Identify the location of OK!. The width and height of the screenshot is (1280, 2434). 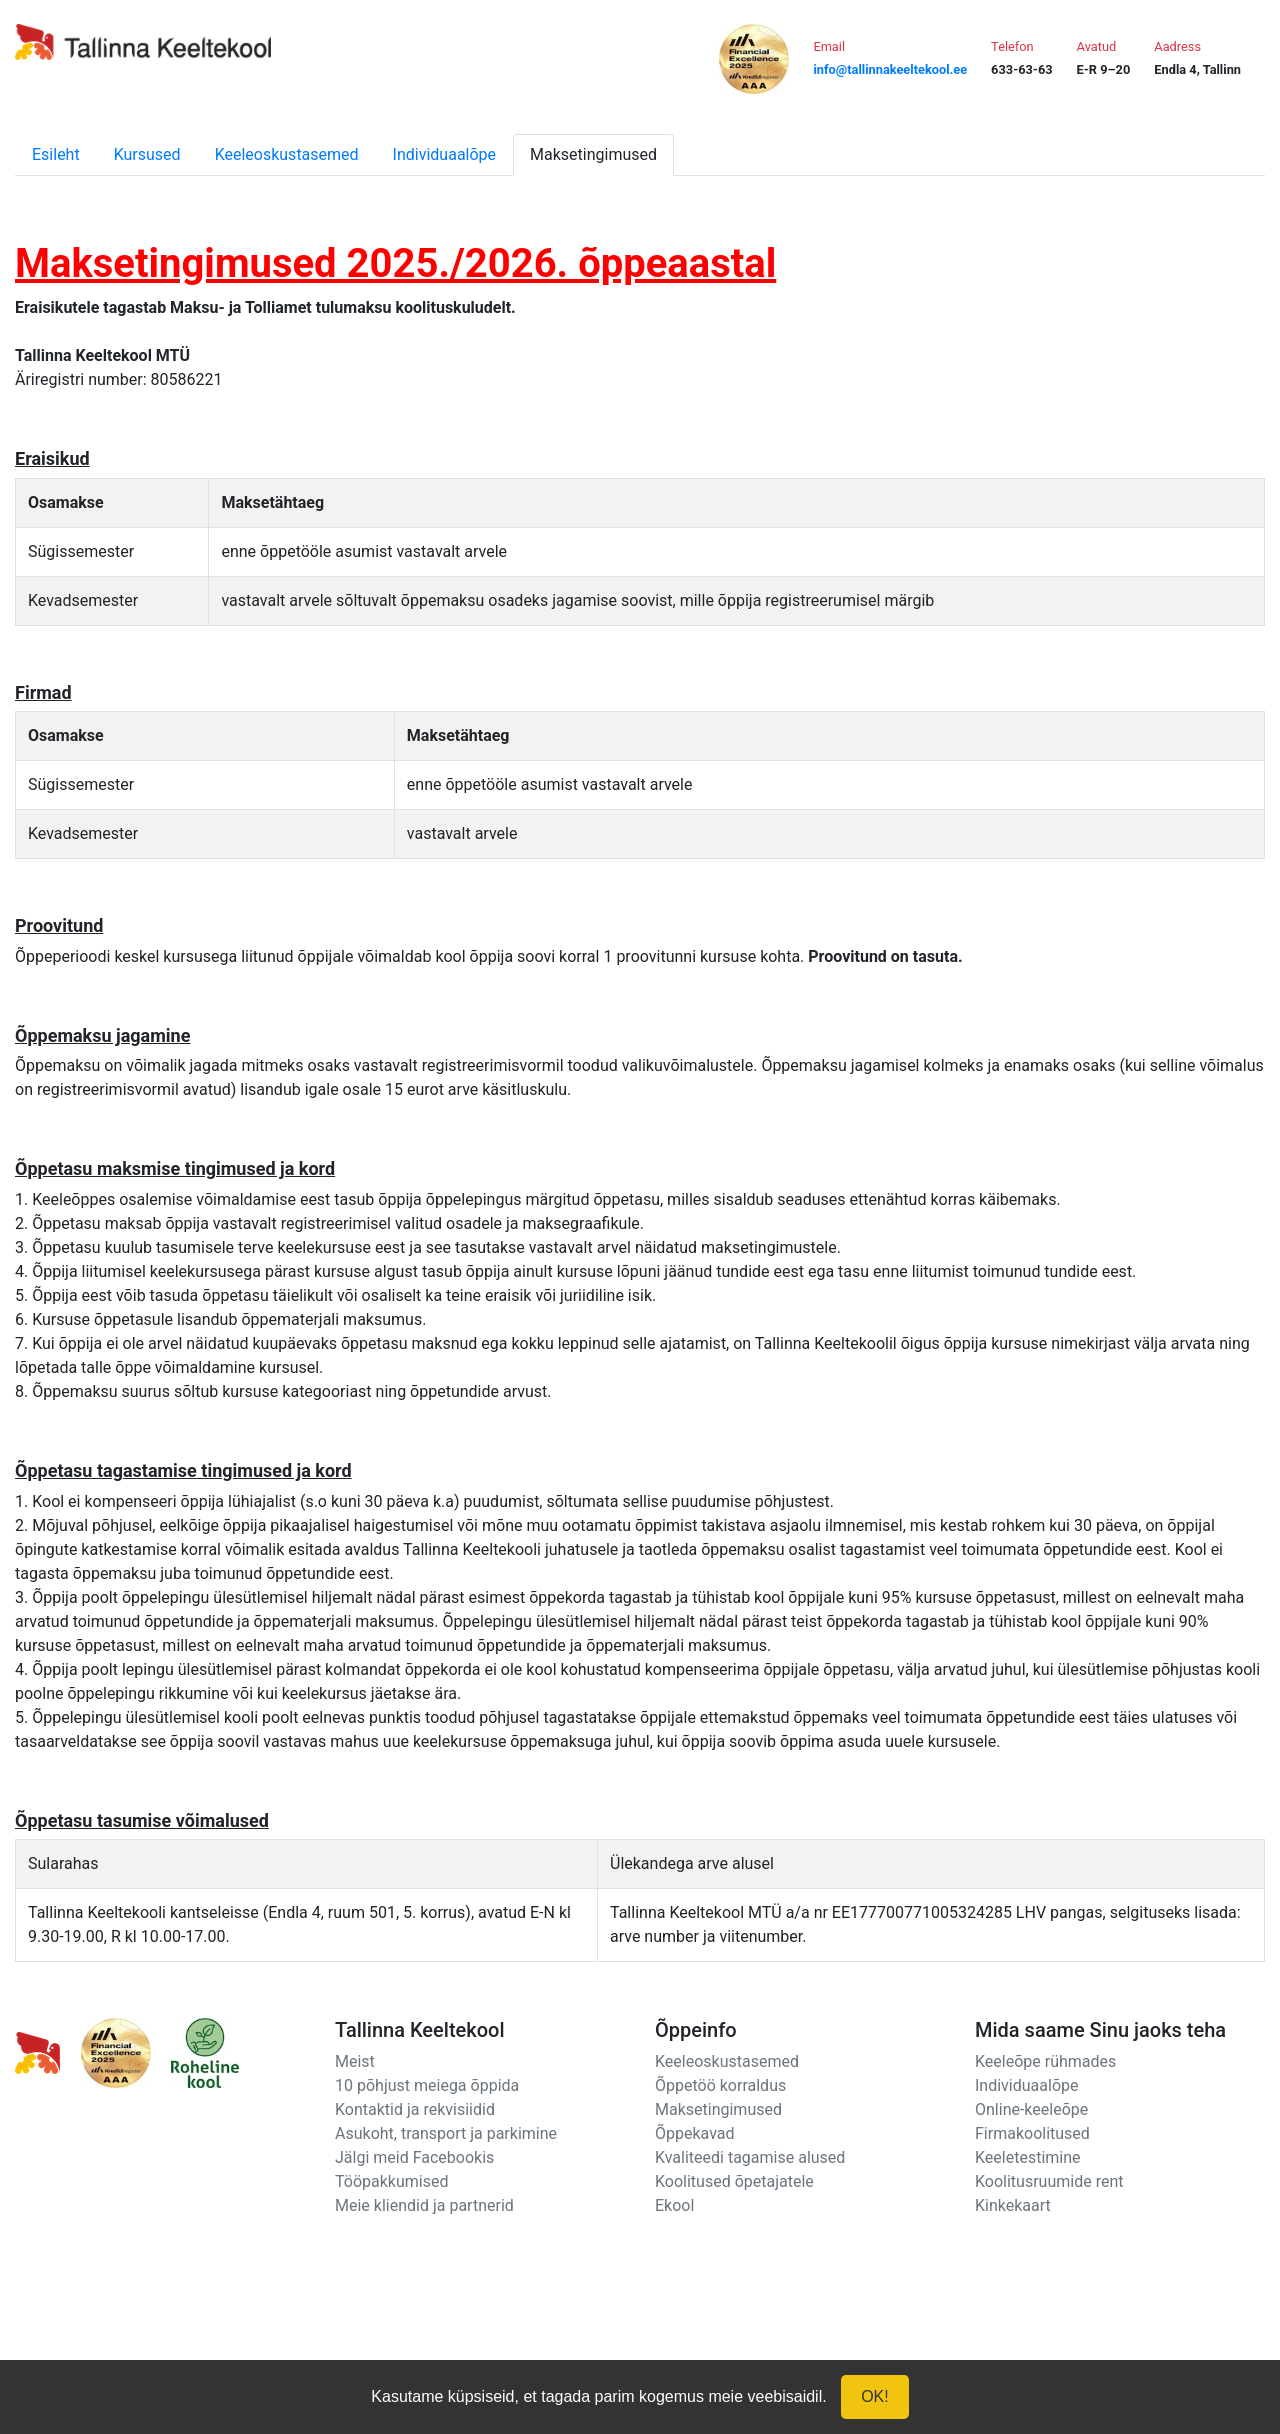
(875, 2396).